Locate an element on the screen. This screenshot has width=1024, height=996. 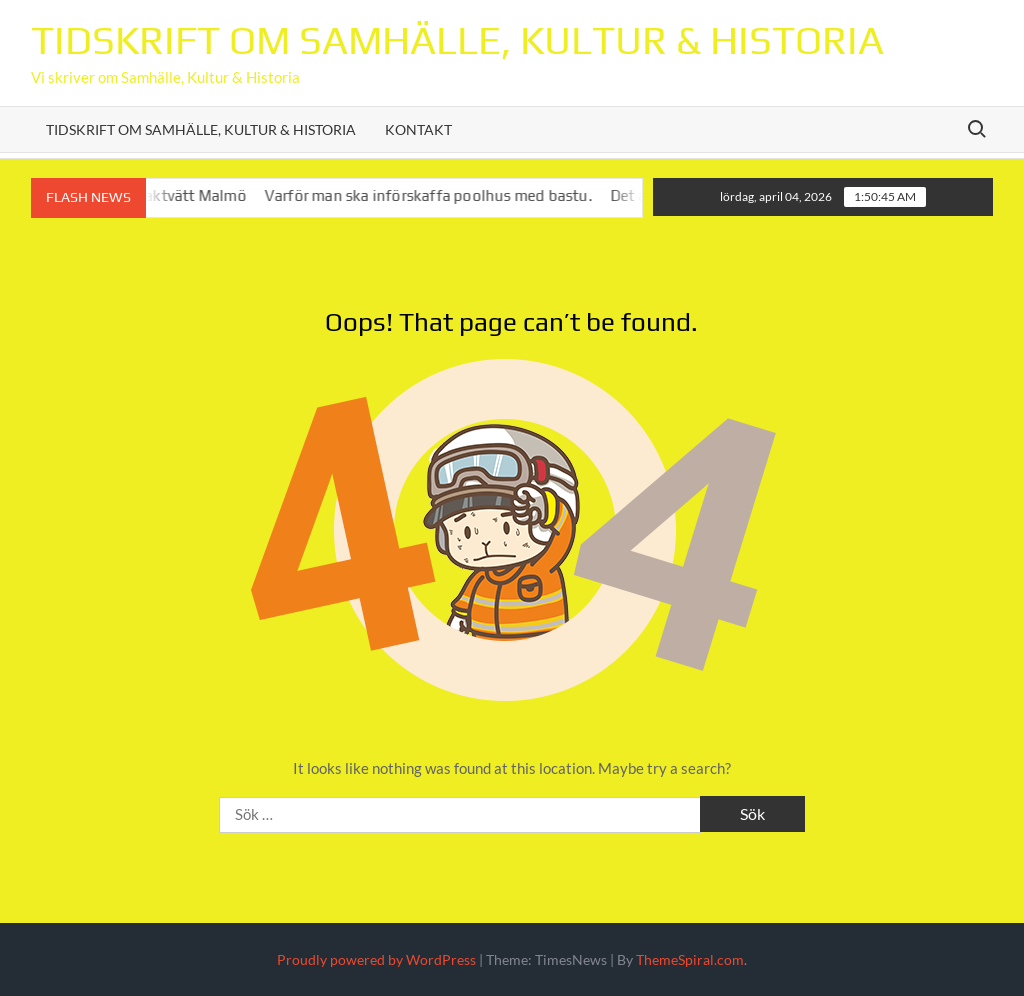
Kontakt is located at coordinates (418, 129).